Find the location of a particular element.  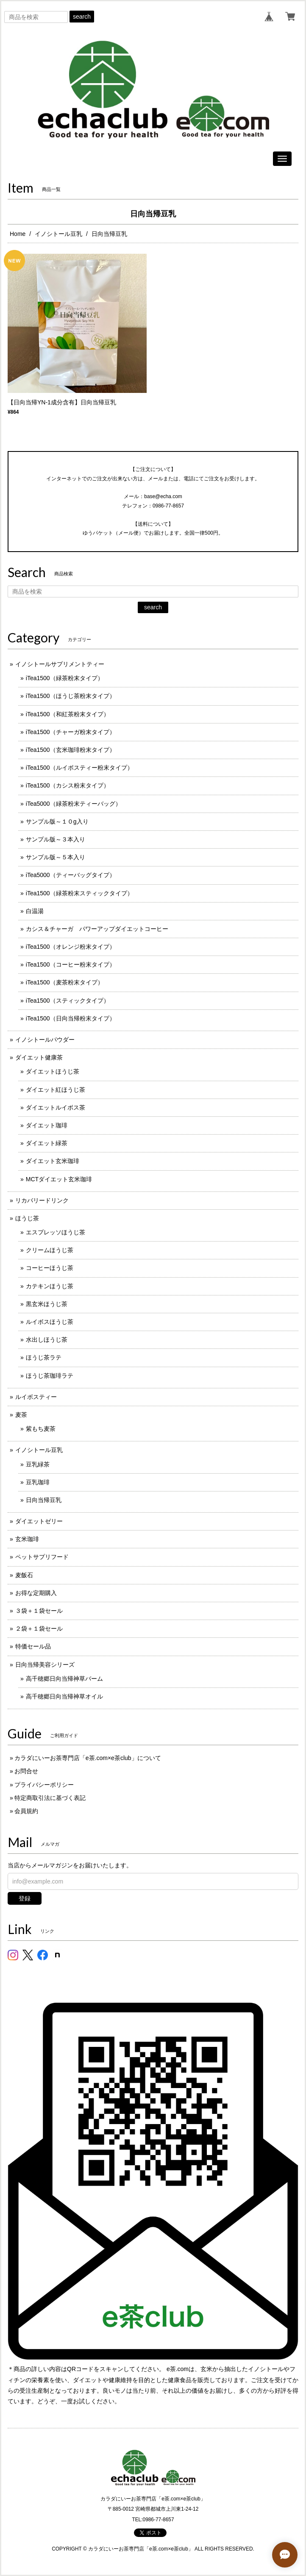

お得な定期購入 is located at coordinates (36, 1592).